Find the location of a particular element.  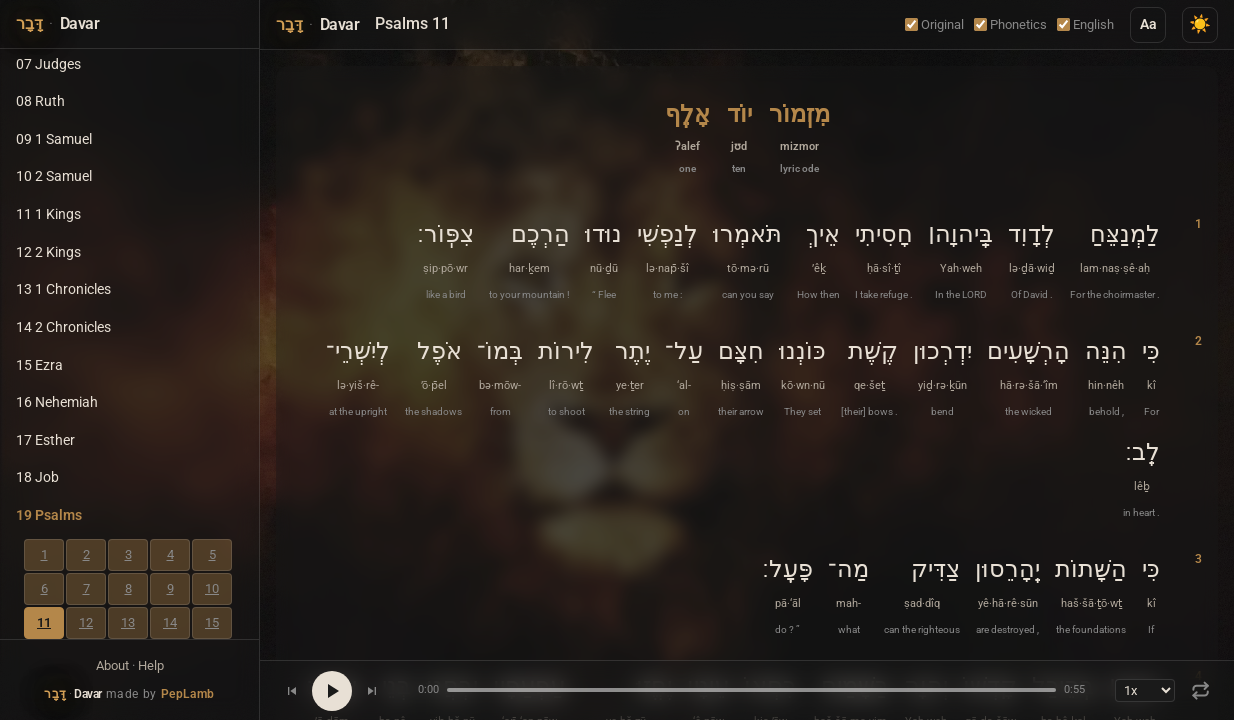

13 is located at coordinates (128, 622).